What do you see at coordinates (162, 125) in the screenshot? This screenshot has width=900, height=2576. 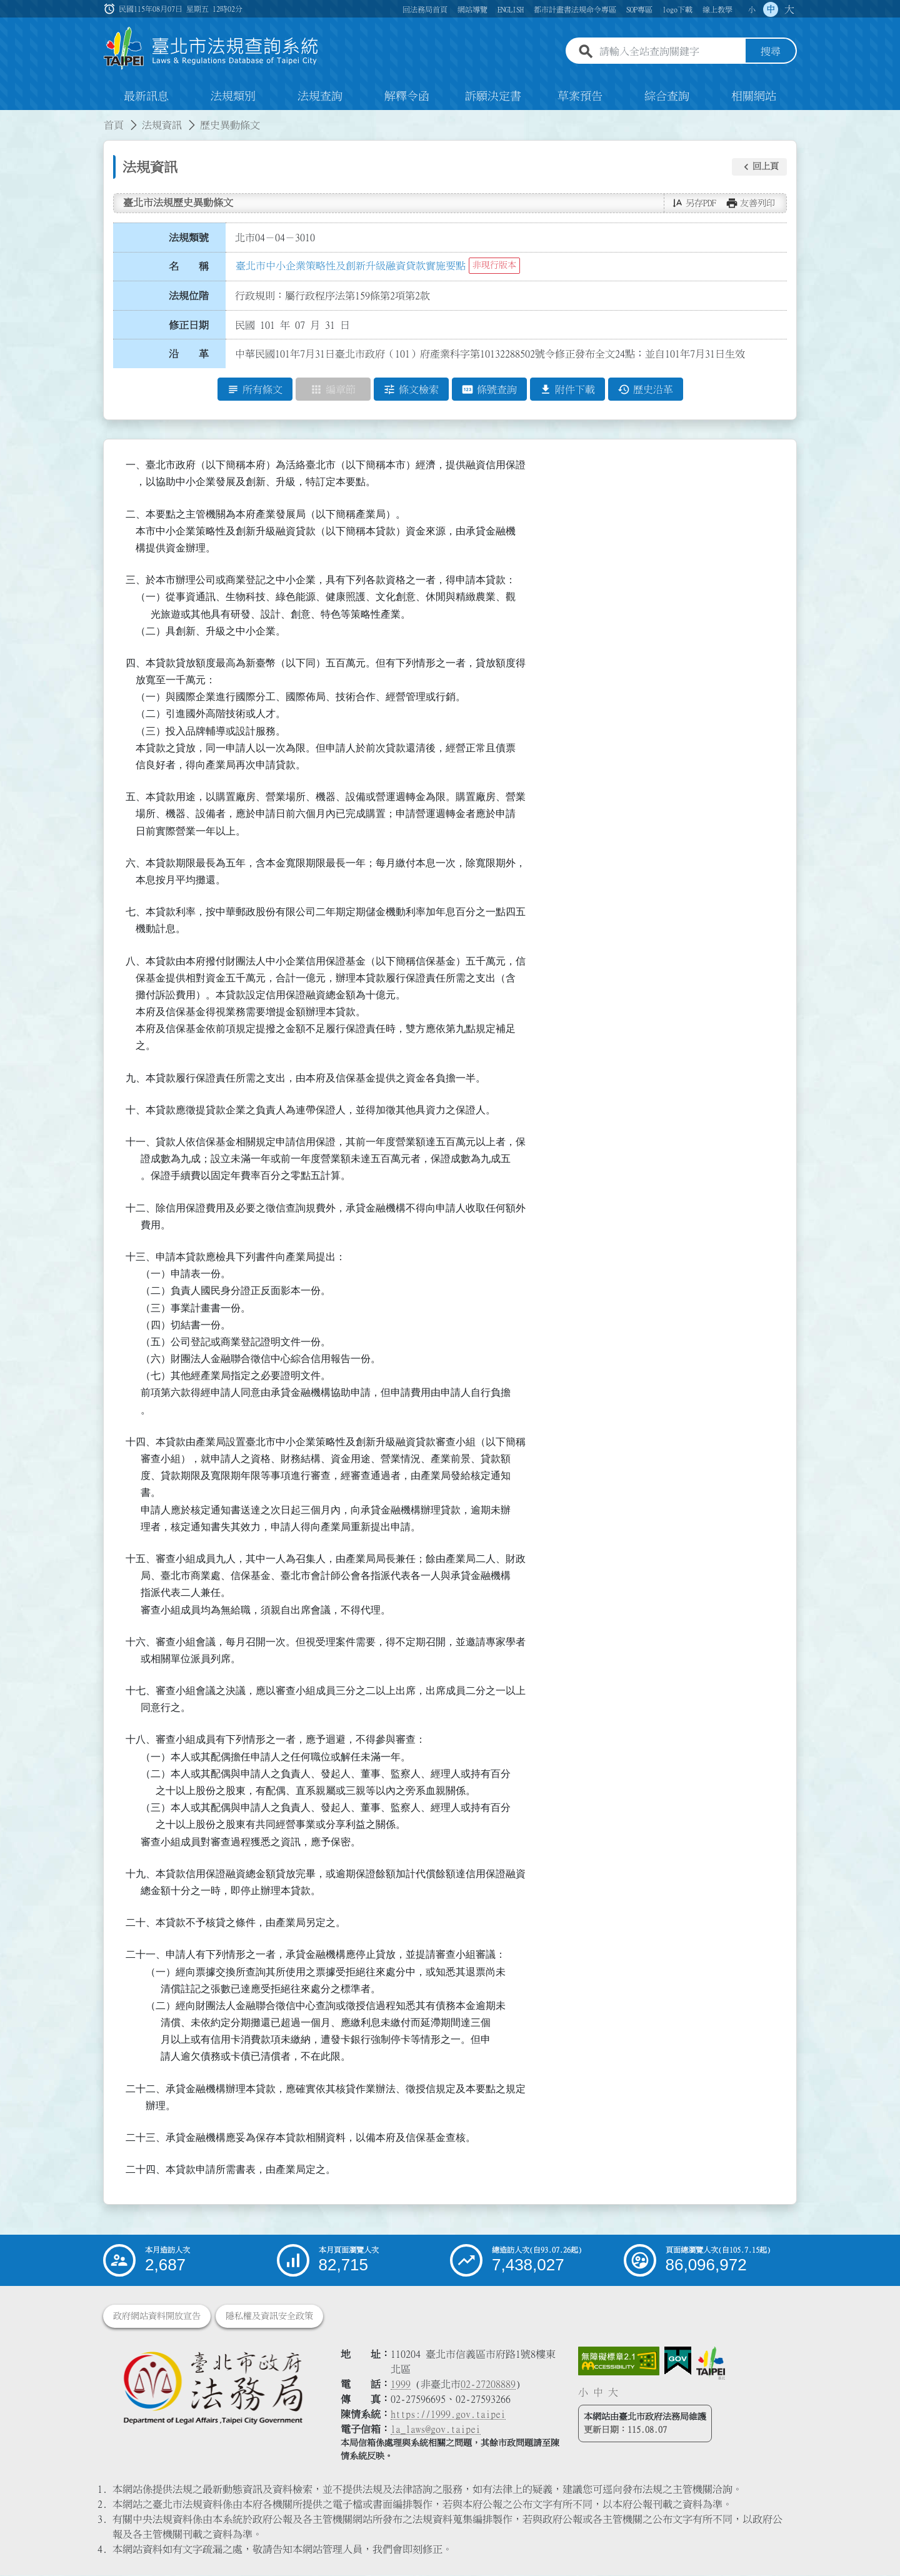 I see `法規資訊` at bounding box center [162, 125].